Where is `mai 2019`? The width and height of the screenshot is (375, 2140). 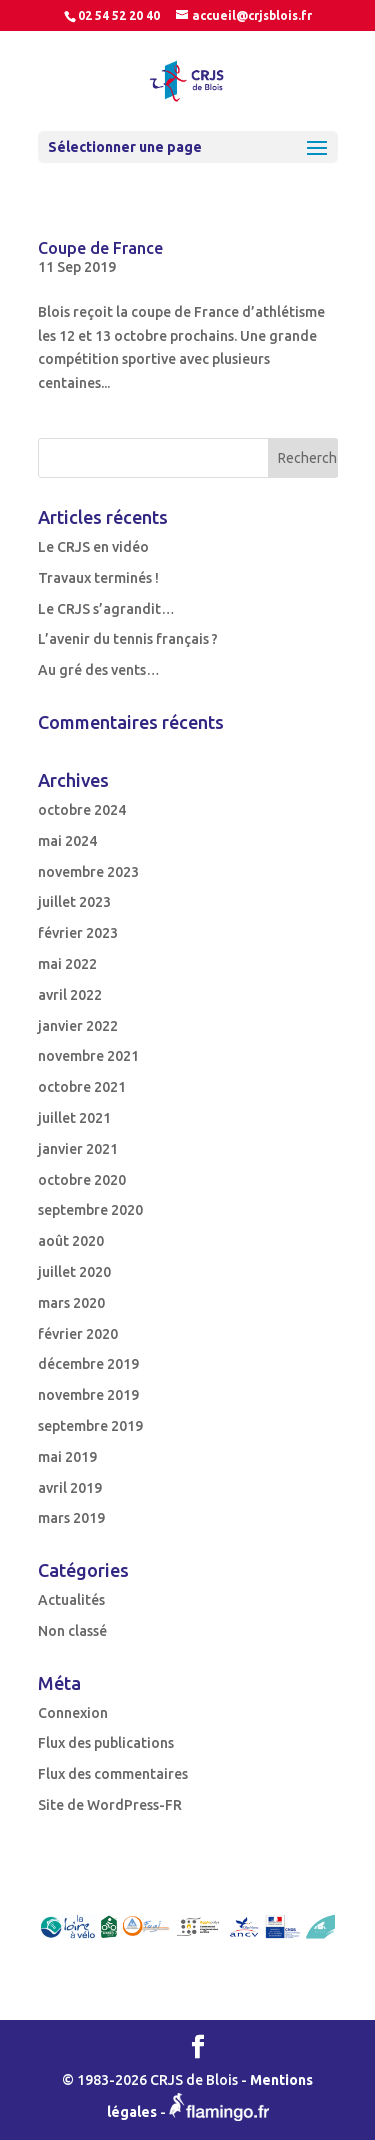 mai 2019 is located at coordinates (67, 1457).